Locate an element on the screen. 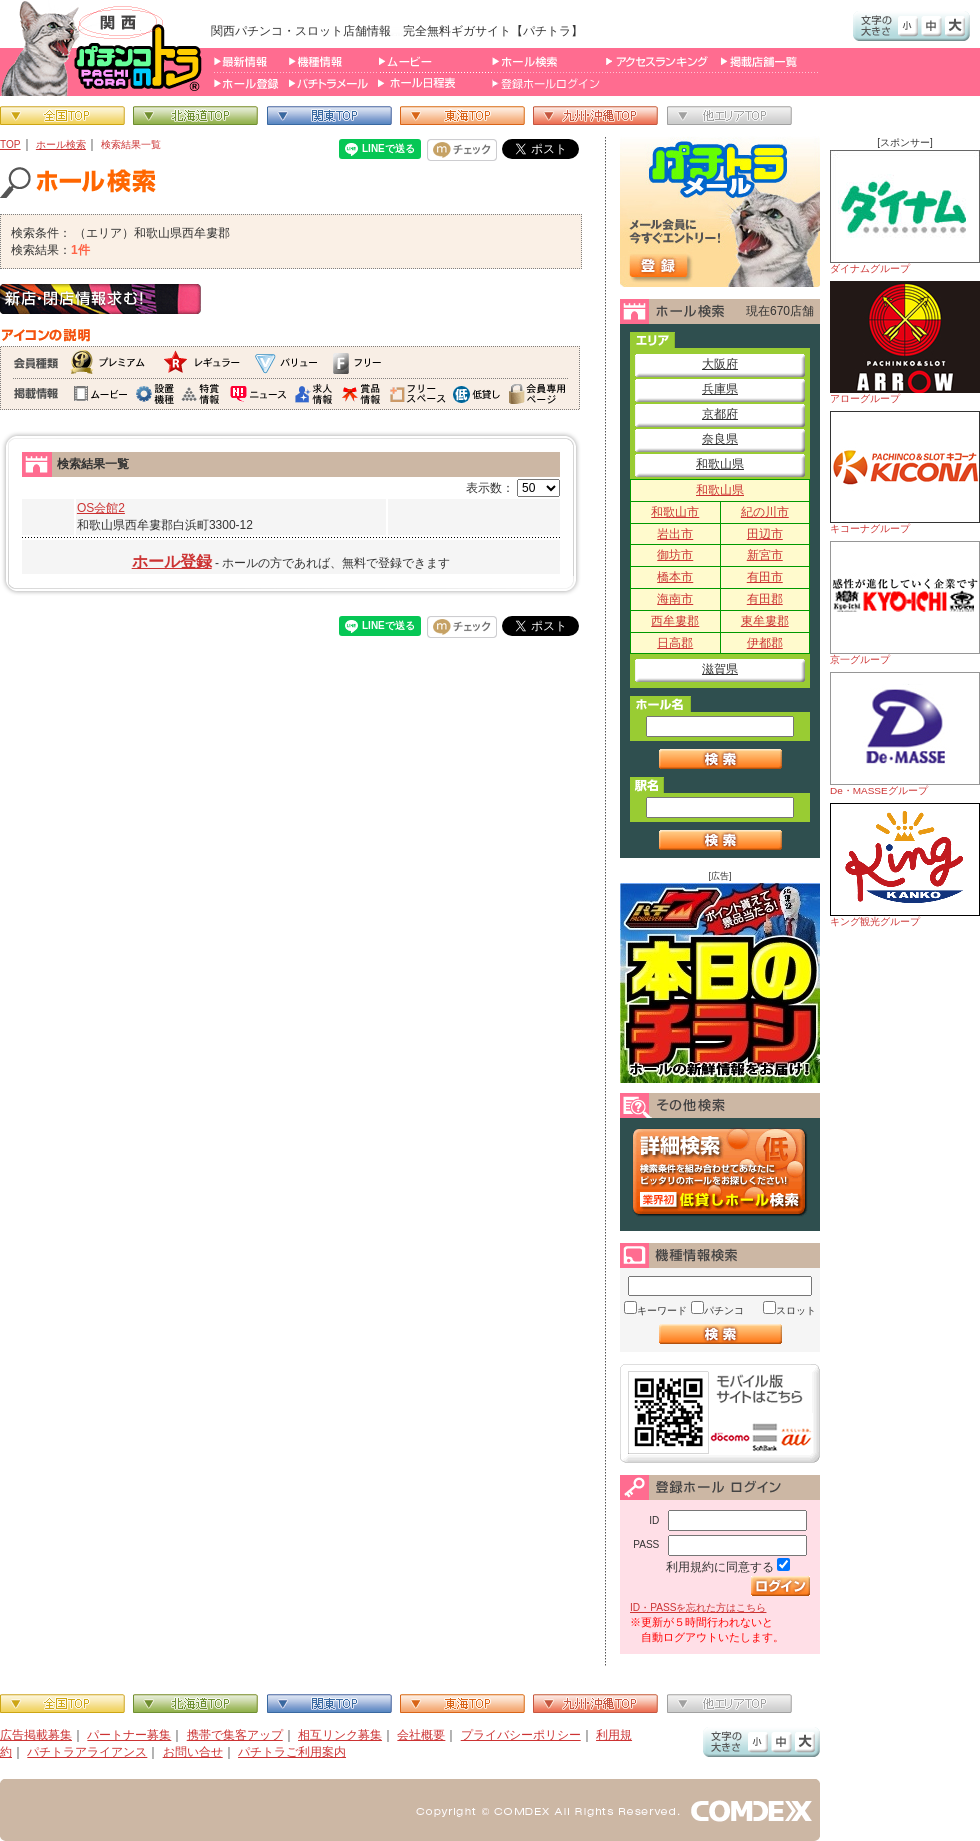 This screenshot has width=980, height=1841. お問い合せ is located at coordinates (193, 1752).